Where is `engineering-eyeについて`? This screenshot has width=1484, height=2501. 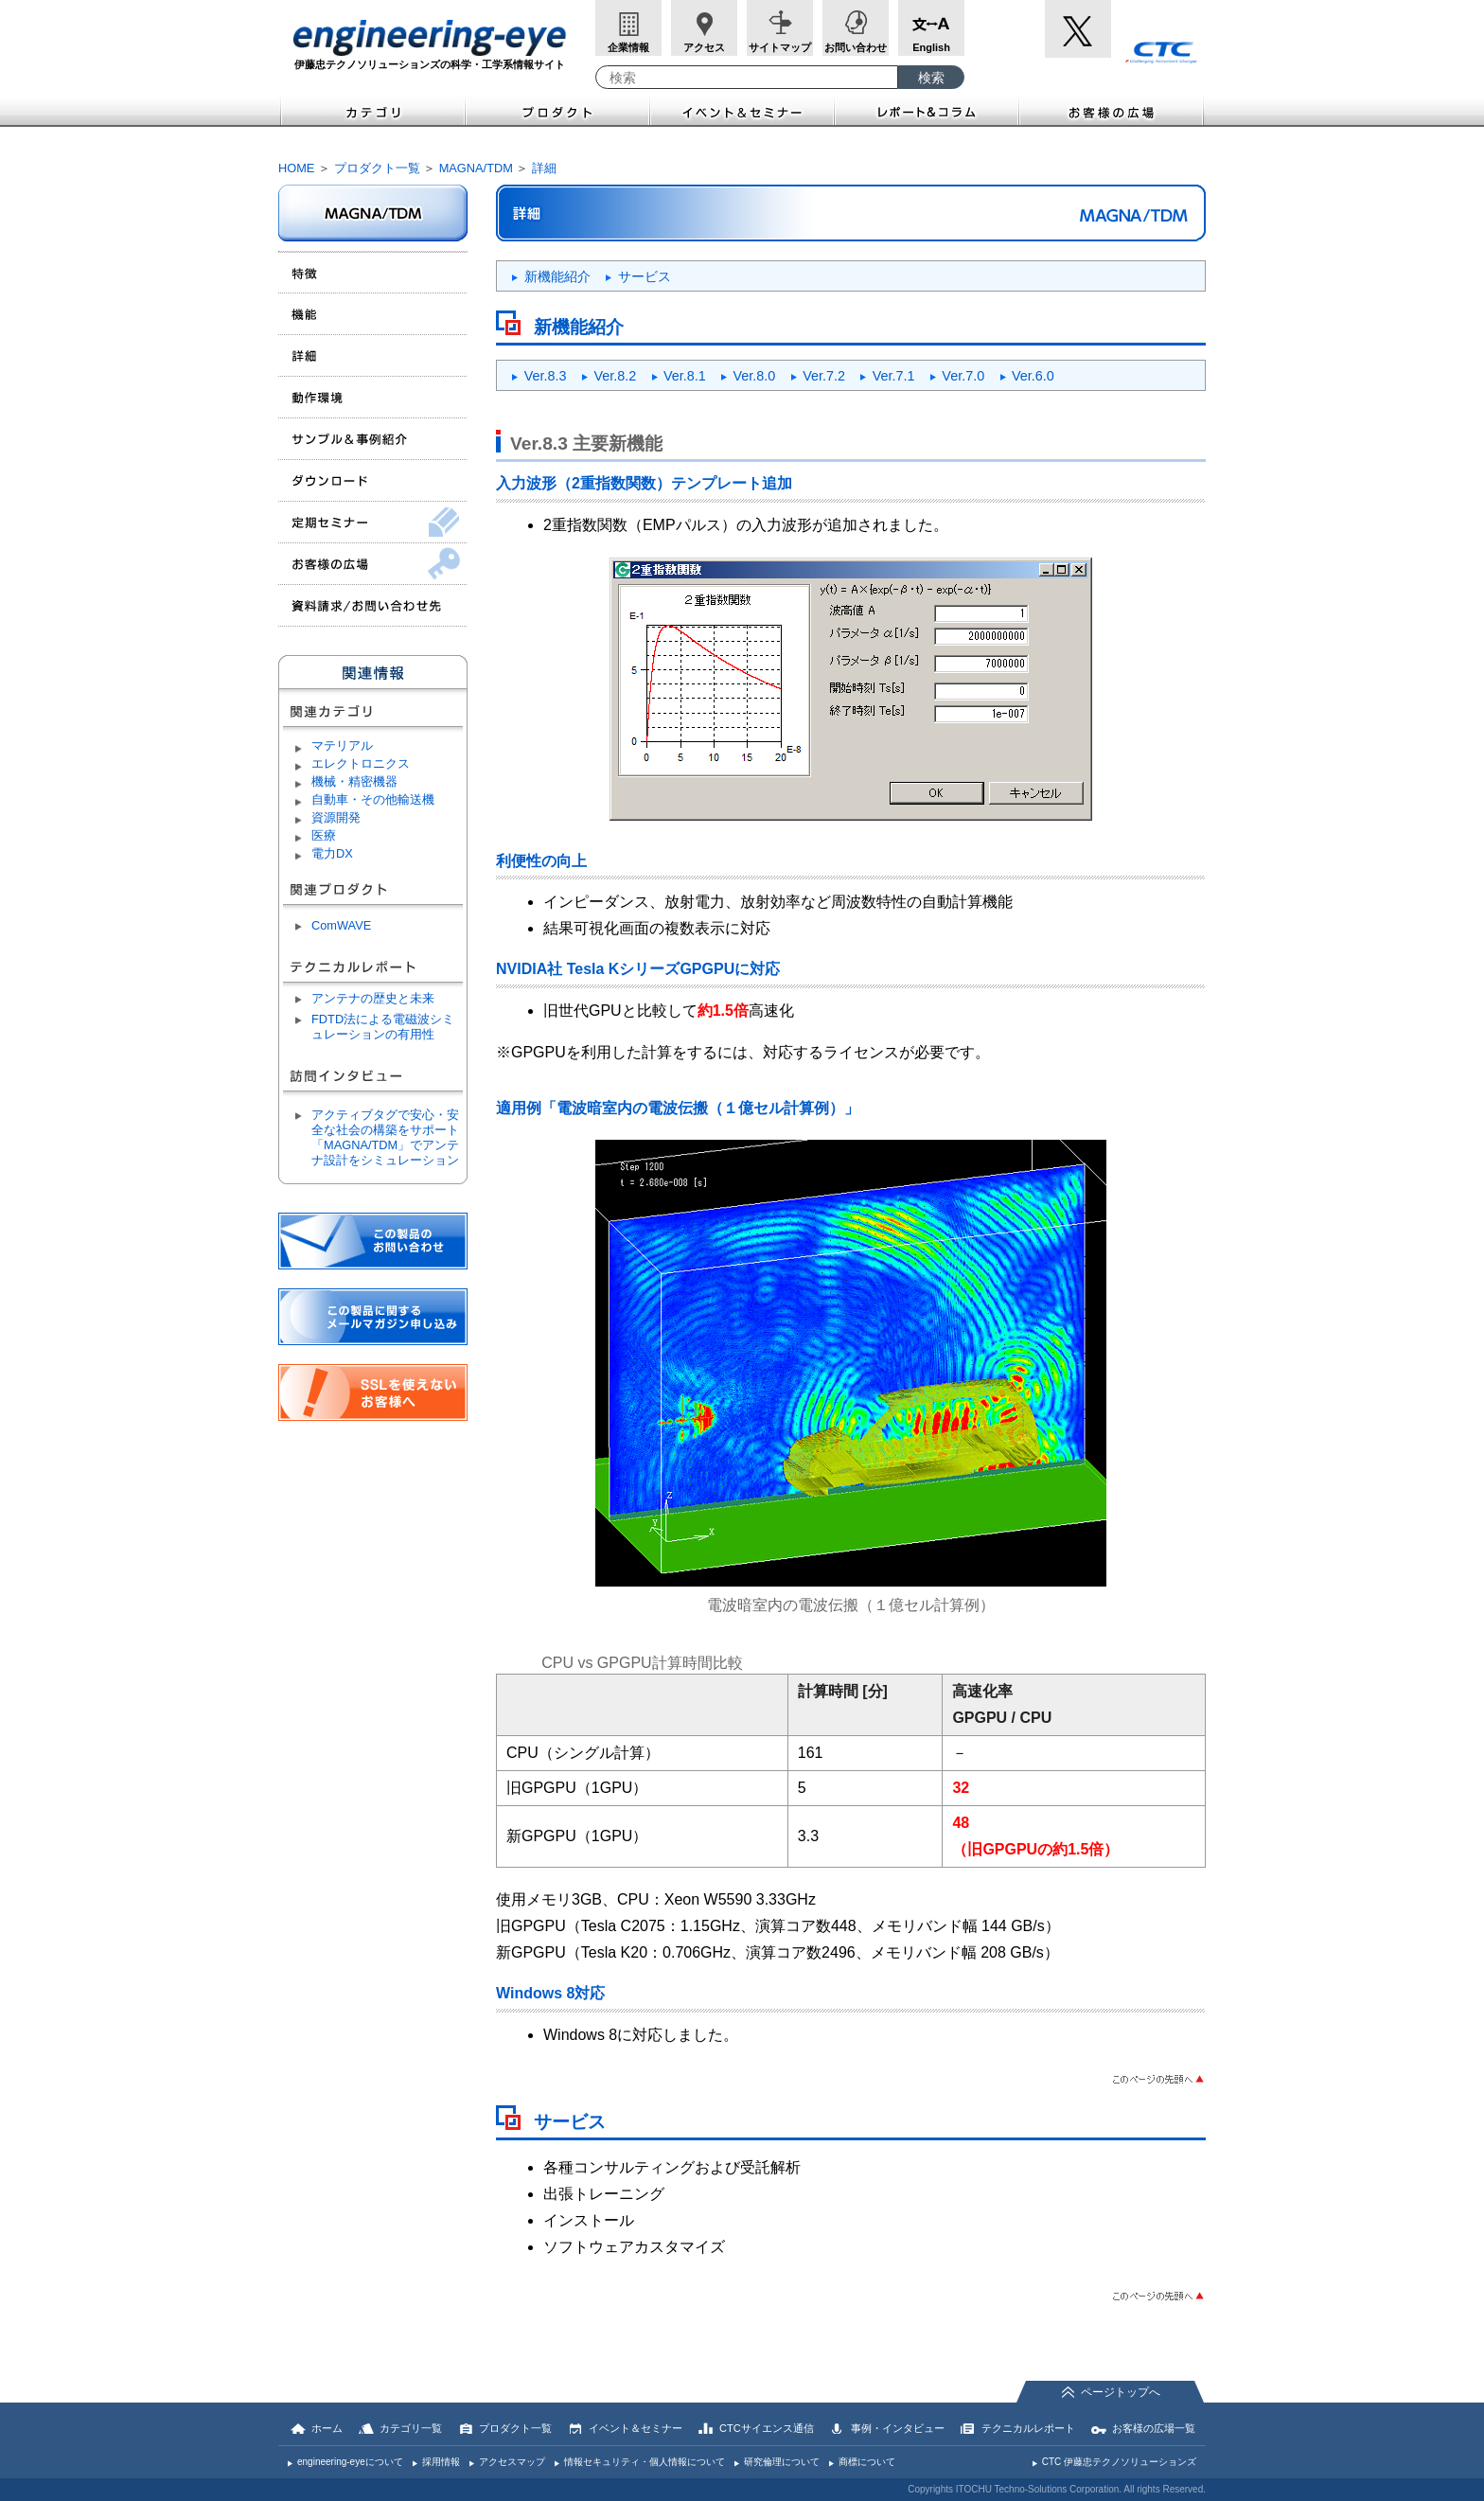
engineering-eyeについて is located at coordinates (350, 2462).